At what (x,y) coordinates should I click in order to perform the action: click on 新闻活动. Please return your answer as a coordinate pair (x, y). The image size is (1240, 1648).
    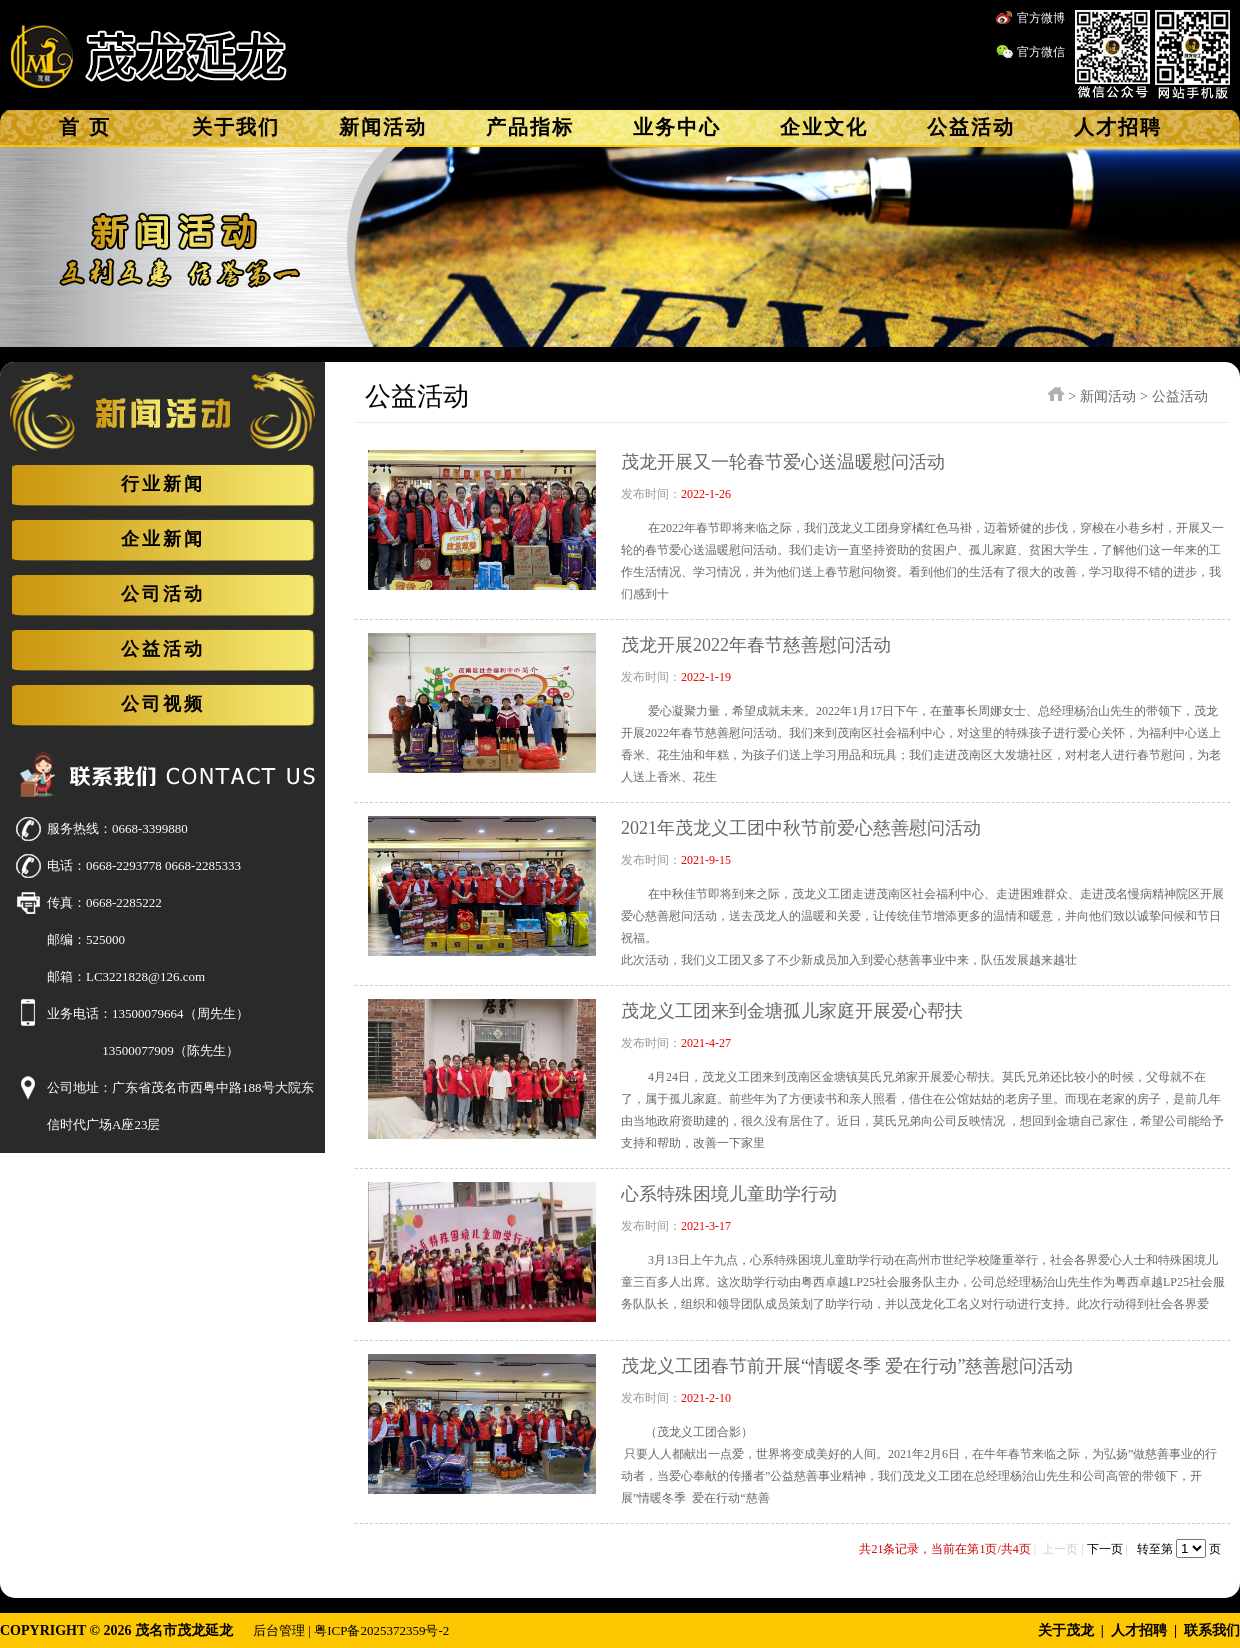
    Looking at the image, I should click on (383, 127).